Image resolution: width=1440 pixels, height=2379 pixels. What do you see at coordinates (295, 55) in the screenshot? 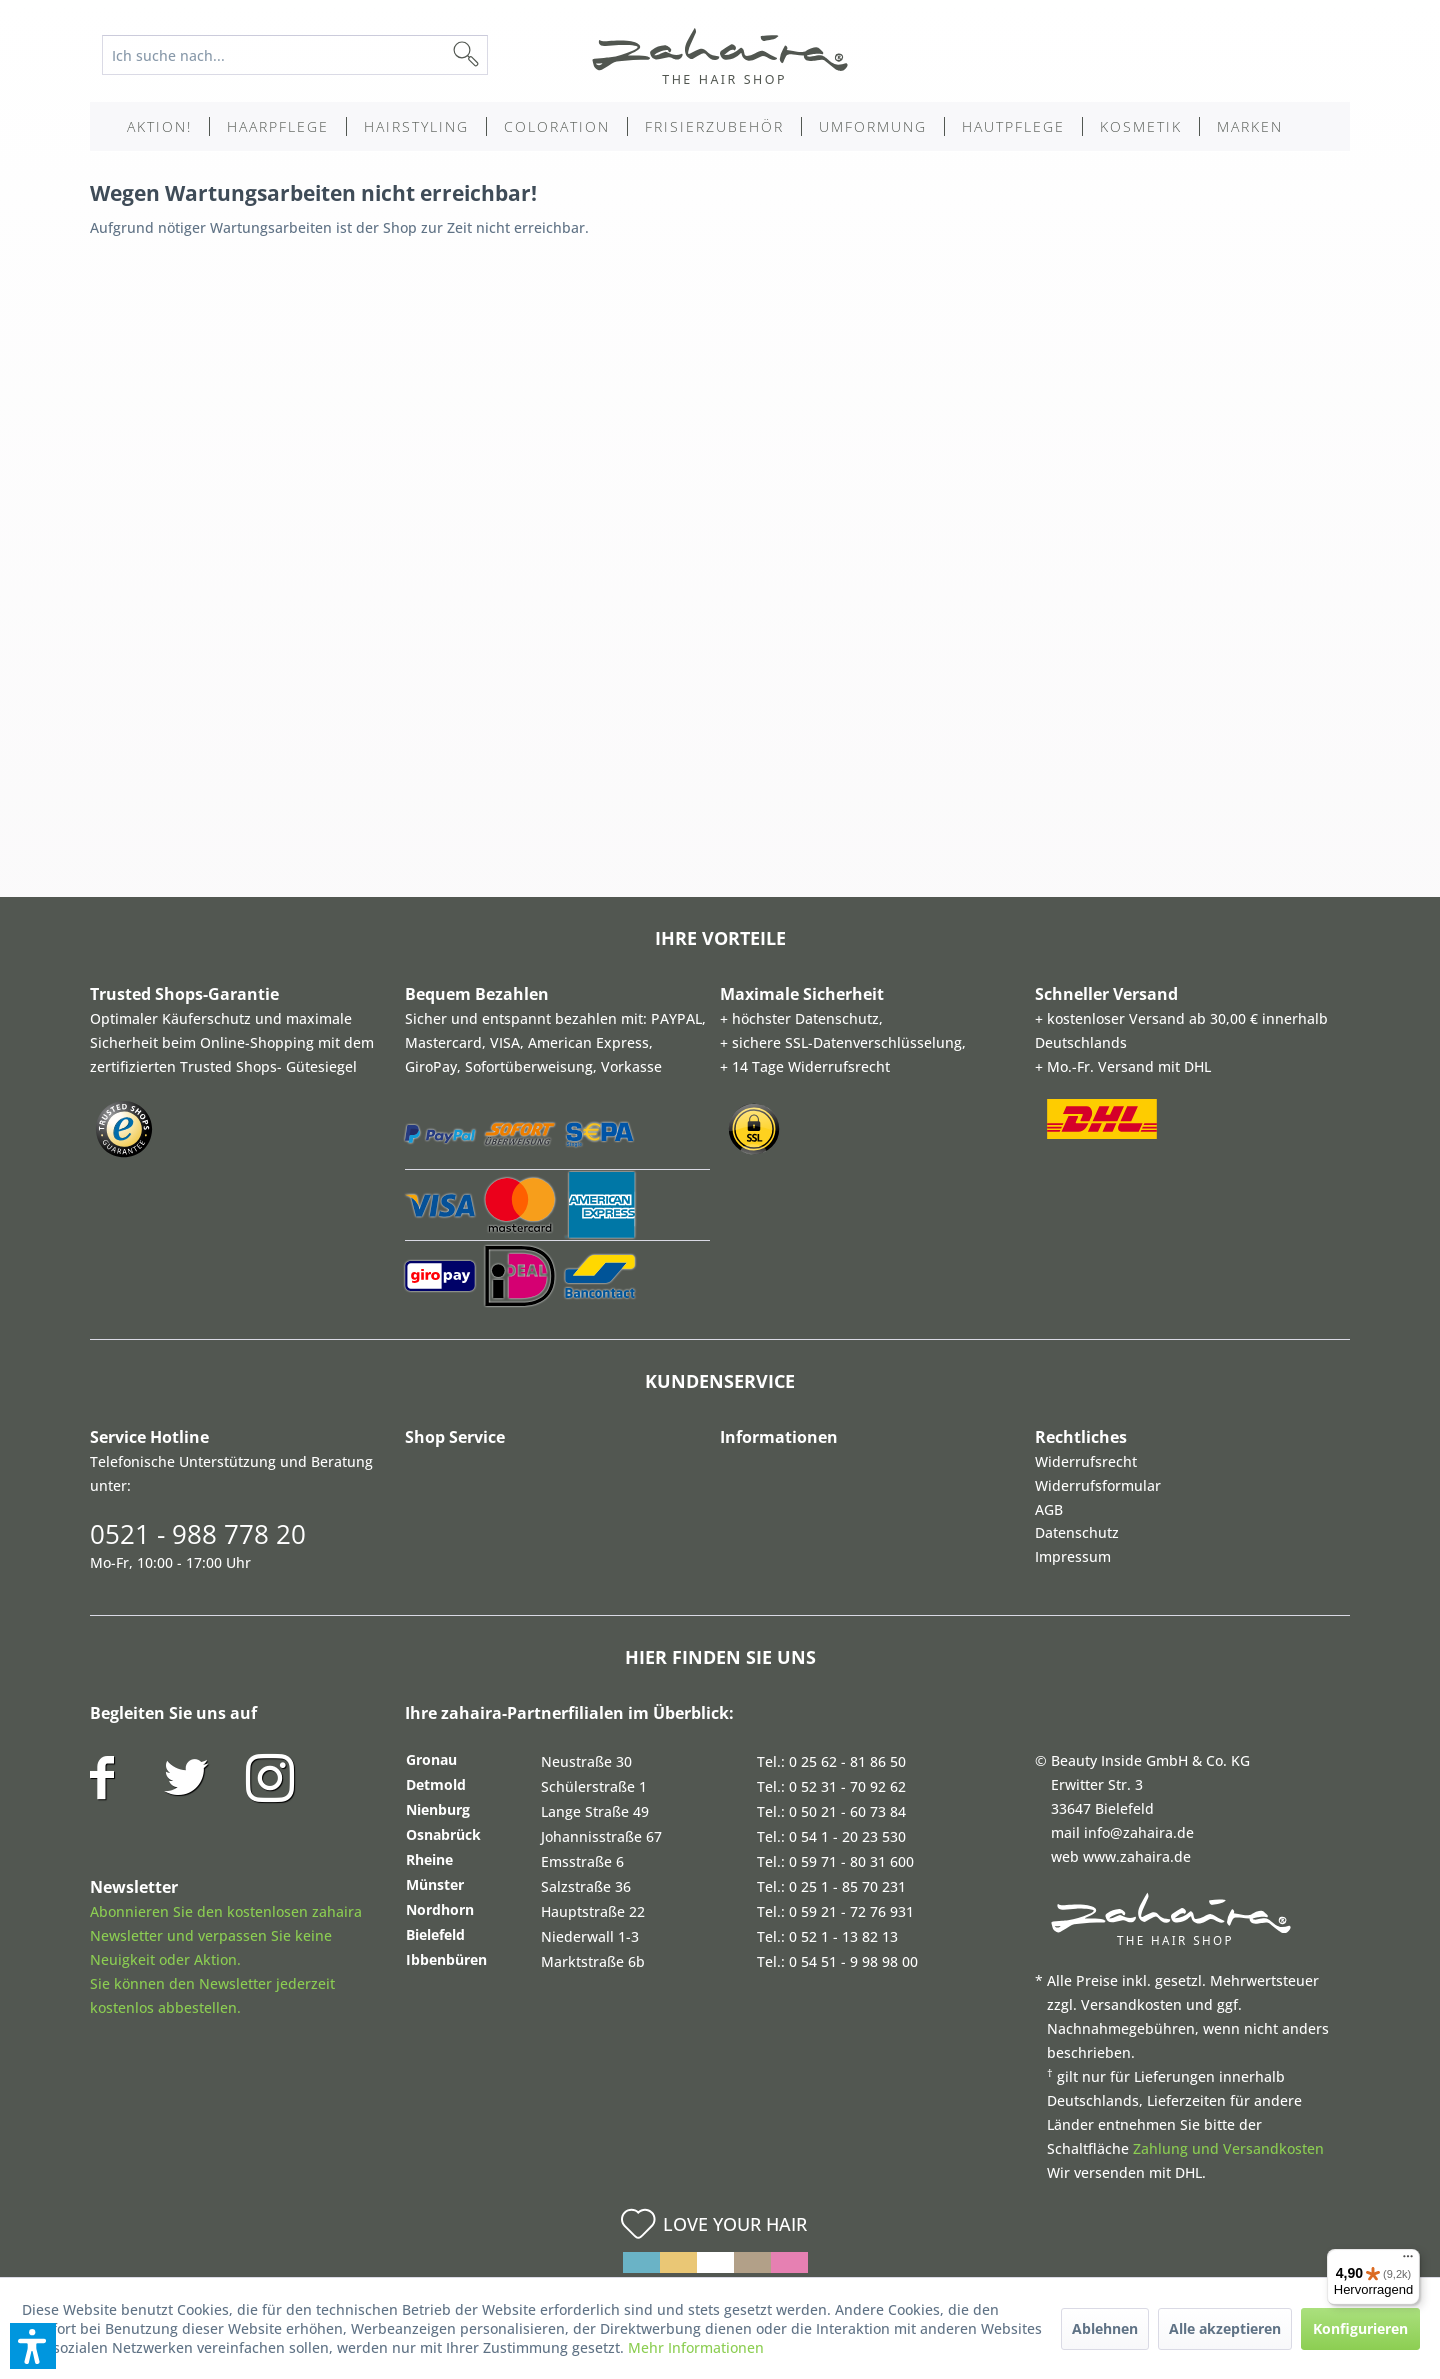
I see `[Ich suche nach...]` at bounding box center [295, 55].